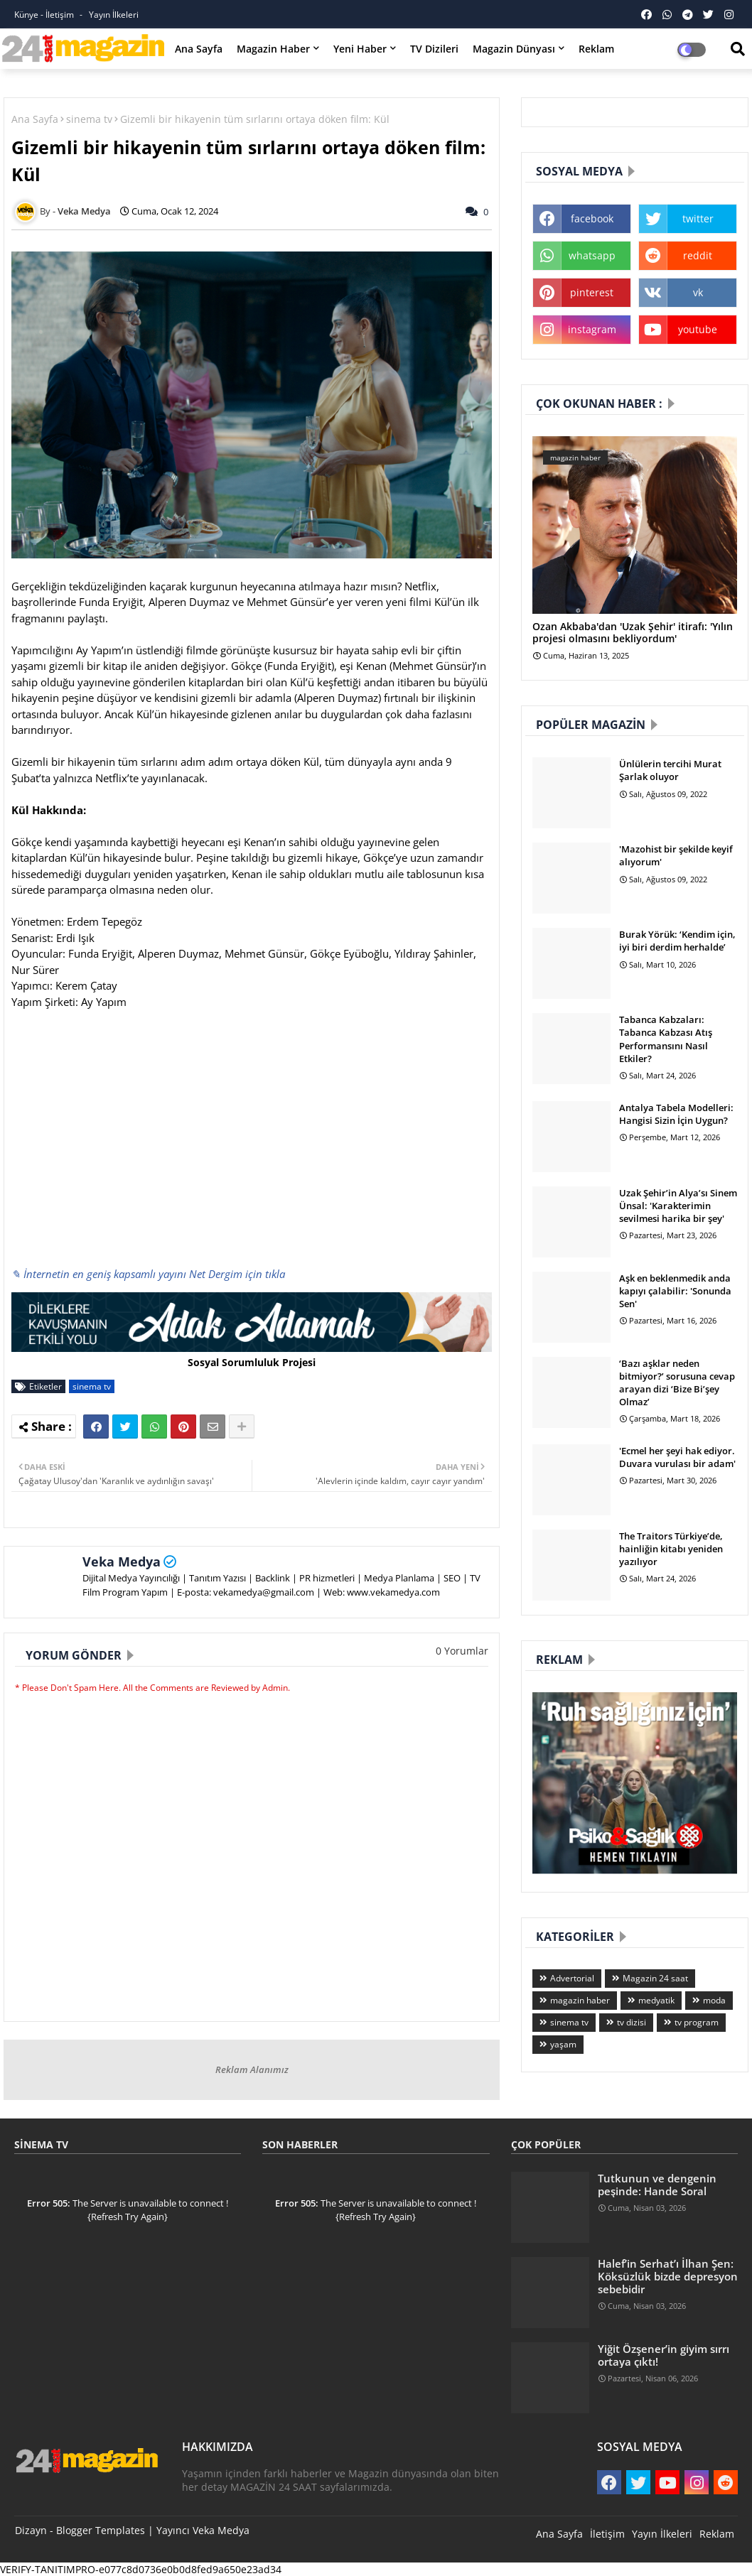 The width and height of the screenshot is (752, 2576). Describe the element at coordinates (677, 1457) in the screenshot. I see `'Ecmel her şeyi hak ediyor. Duvara vurulası bir adam'` at that location.